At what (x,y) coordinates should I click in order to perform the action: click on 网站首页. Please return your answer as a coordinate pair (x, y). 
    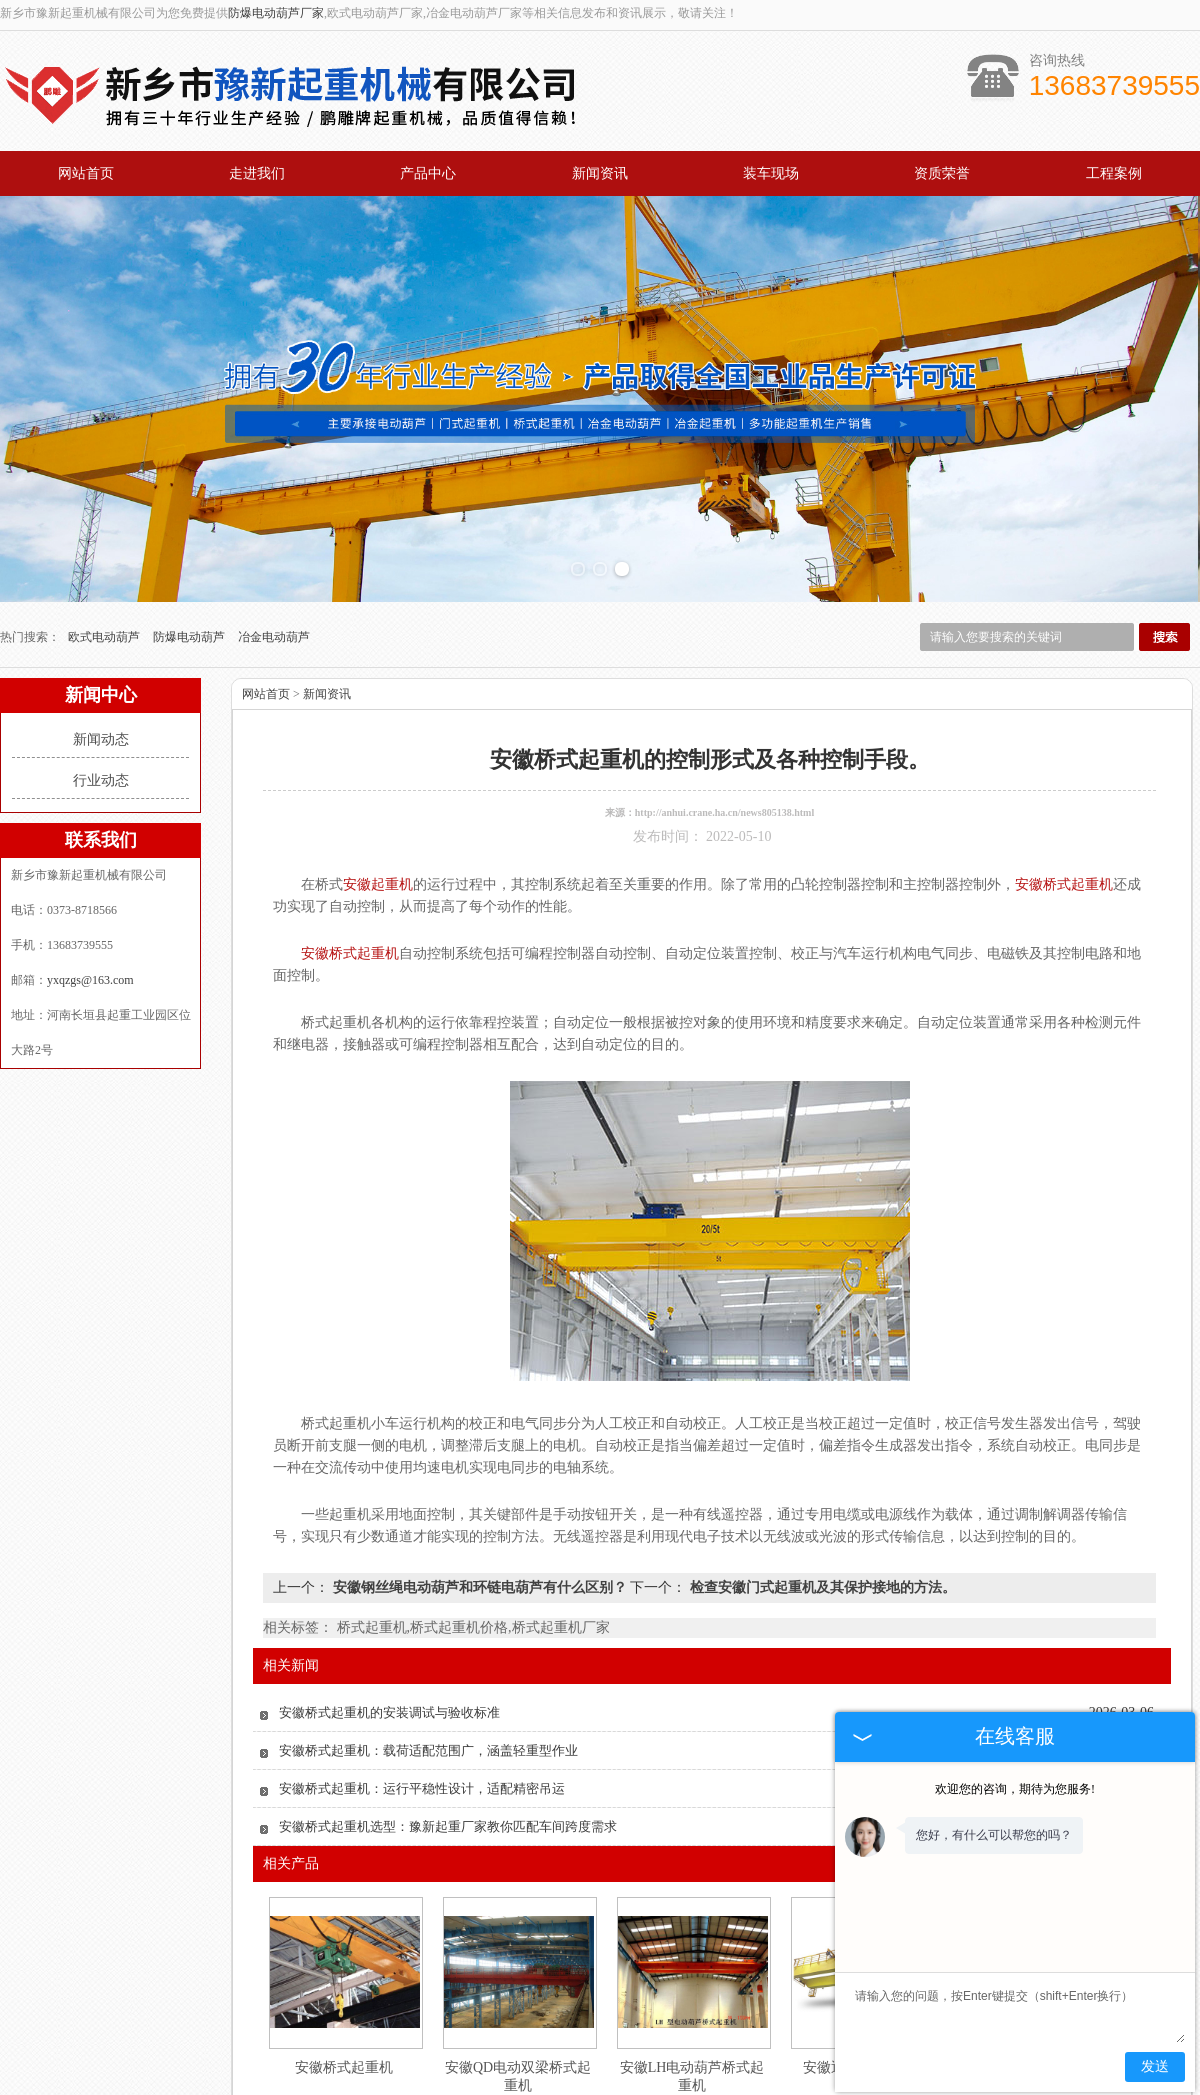
    Looking at the image, I should click on (86, 173).